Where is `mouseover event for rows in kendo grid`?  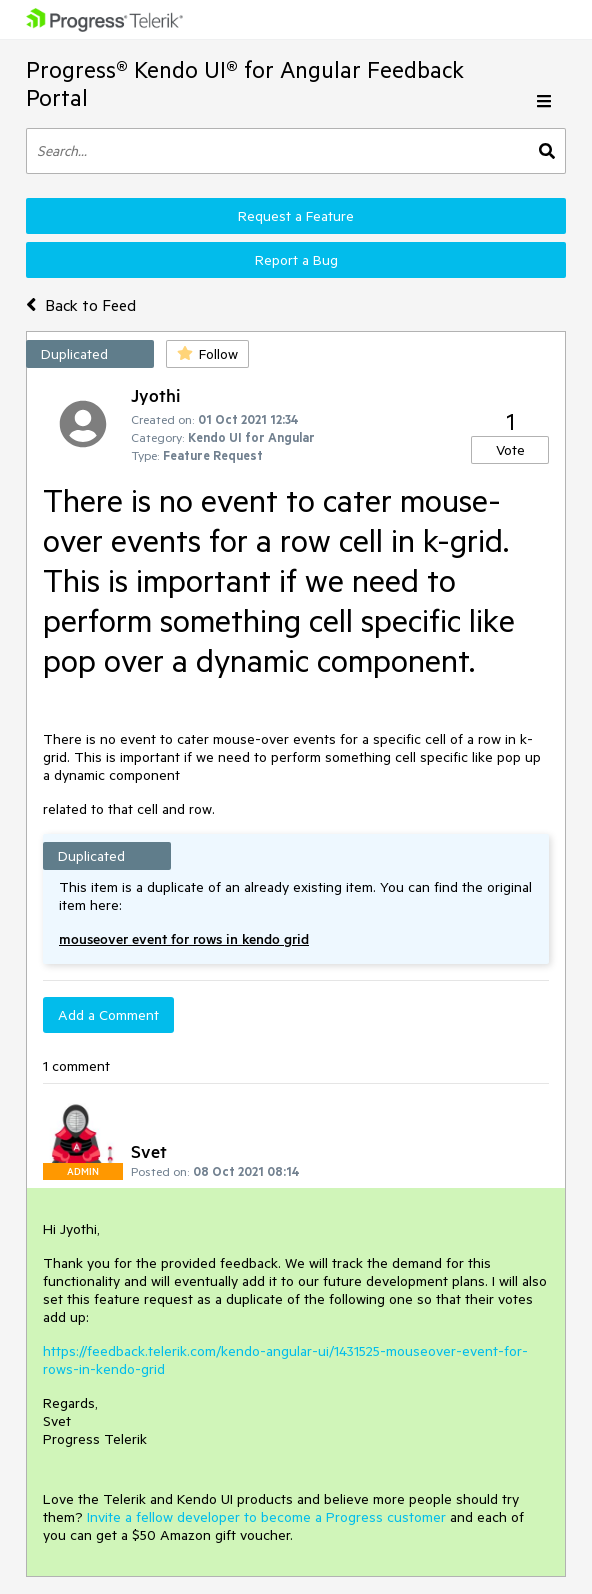 mouseover event for rows in kendo grid is located at coordinates (184, 939).